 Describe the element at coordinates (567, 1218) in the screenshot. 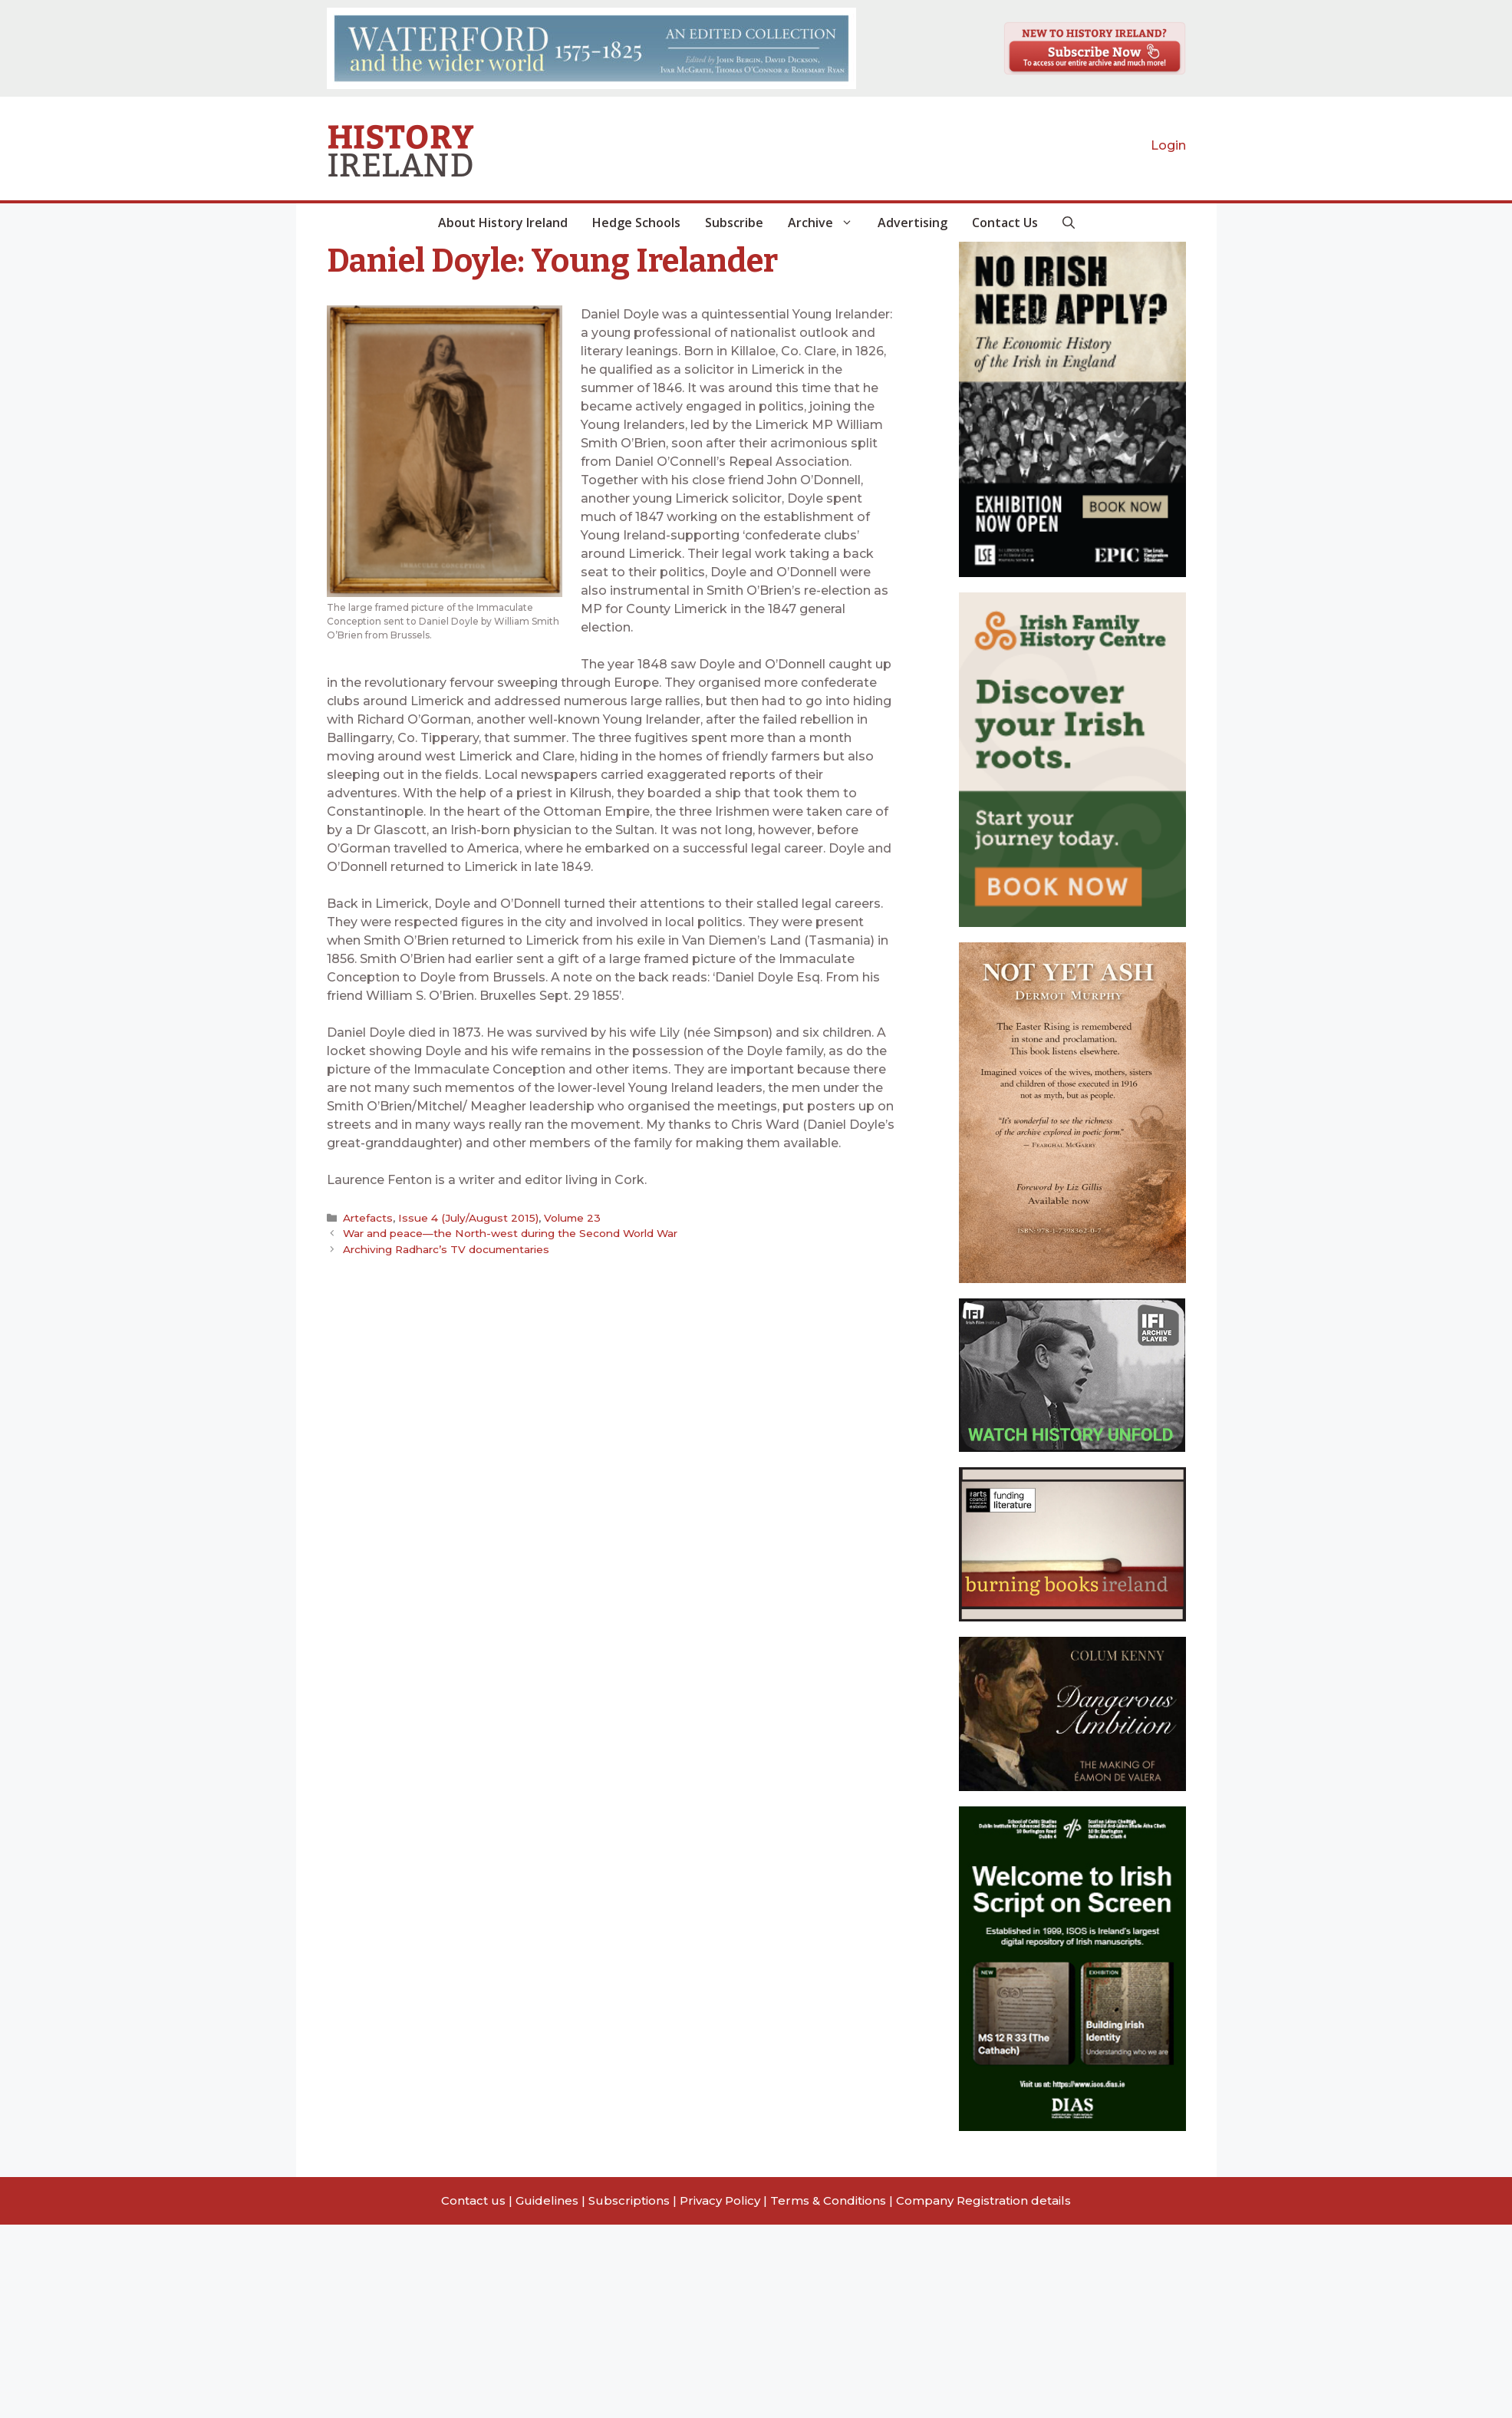

I see `Volume 23` at that location.